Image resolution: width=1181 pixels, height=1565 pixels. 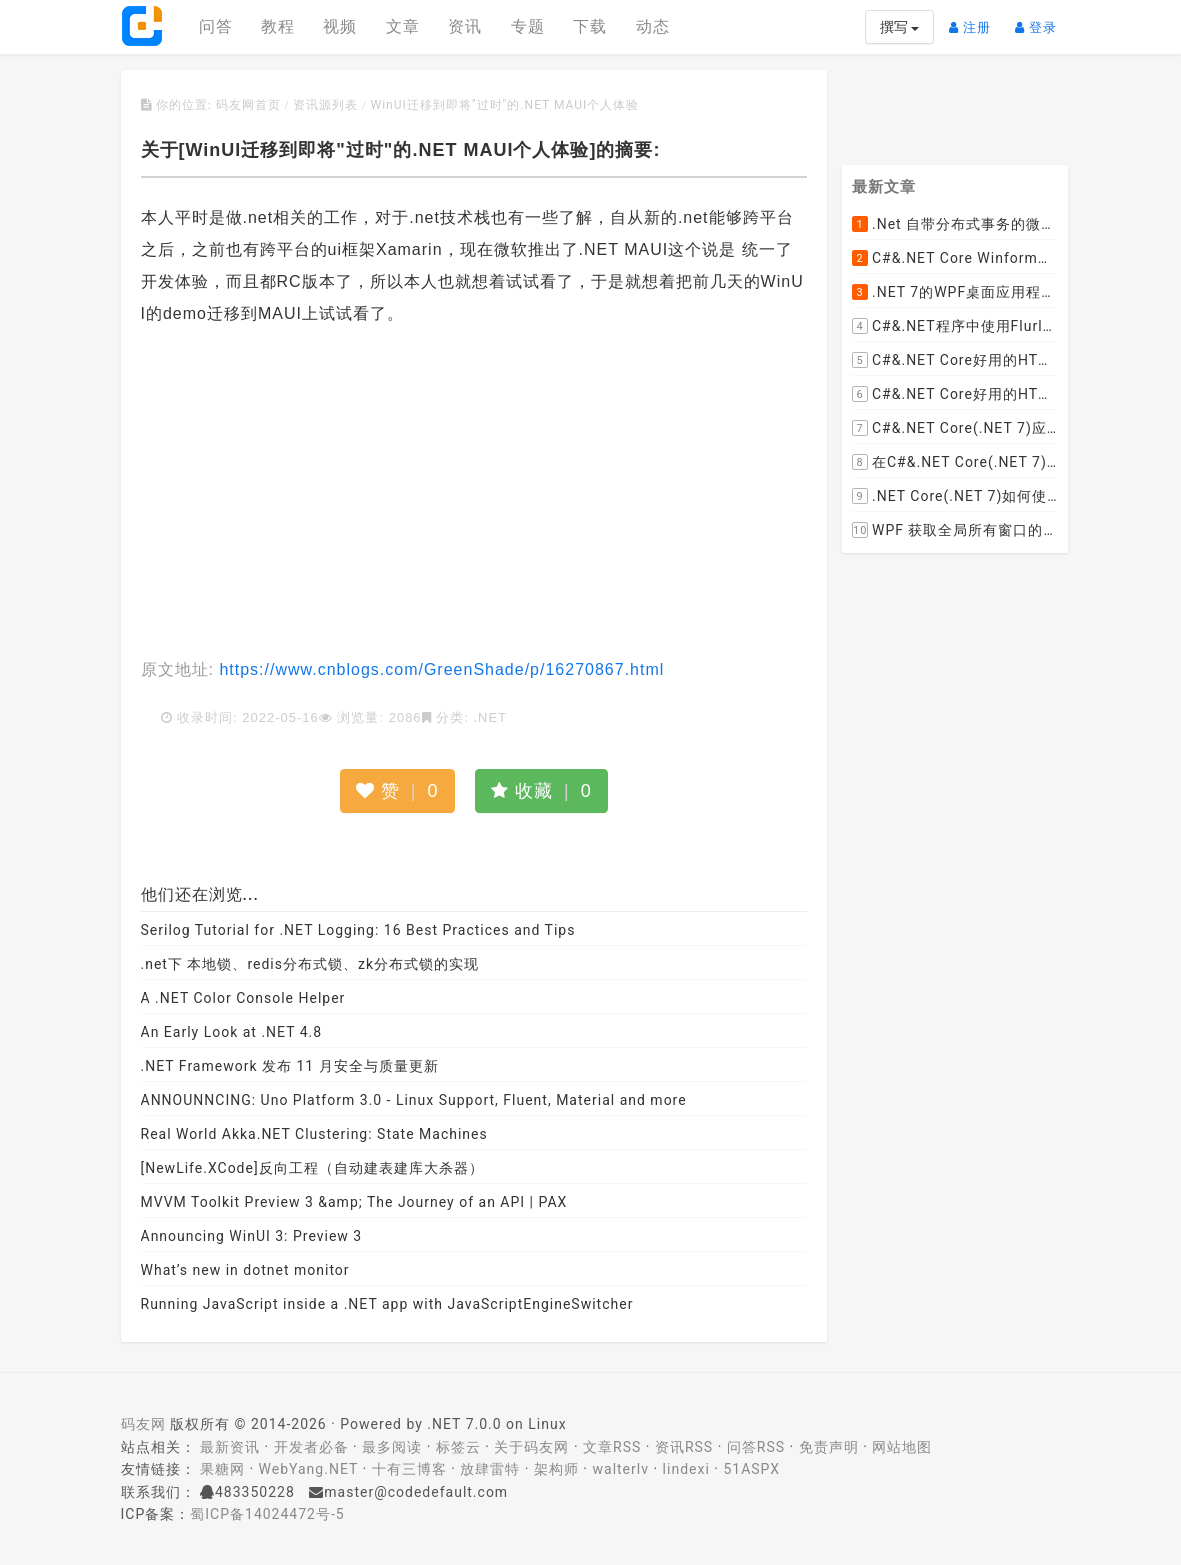 I want to click on 放肆雷特, so click(x=490, y=1469).